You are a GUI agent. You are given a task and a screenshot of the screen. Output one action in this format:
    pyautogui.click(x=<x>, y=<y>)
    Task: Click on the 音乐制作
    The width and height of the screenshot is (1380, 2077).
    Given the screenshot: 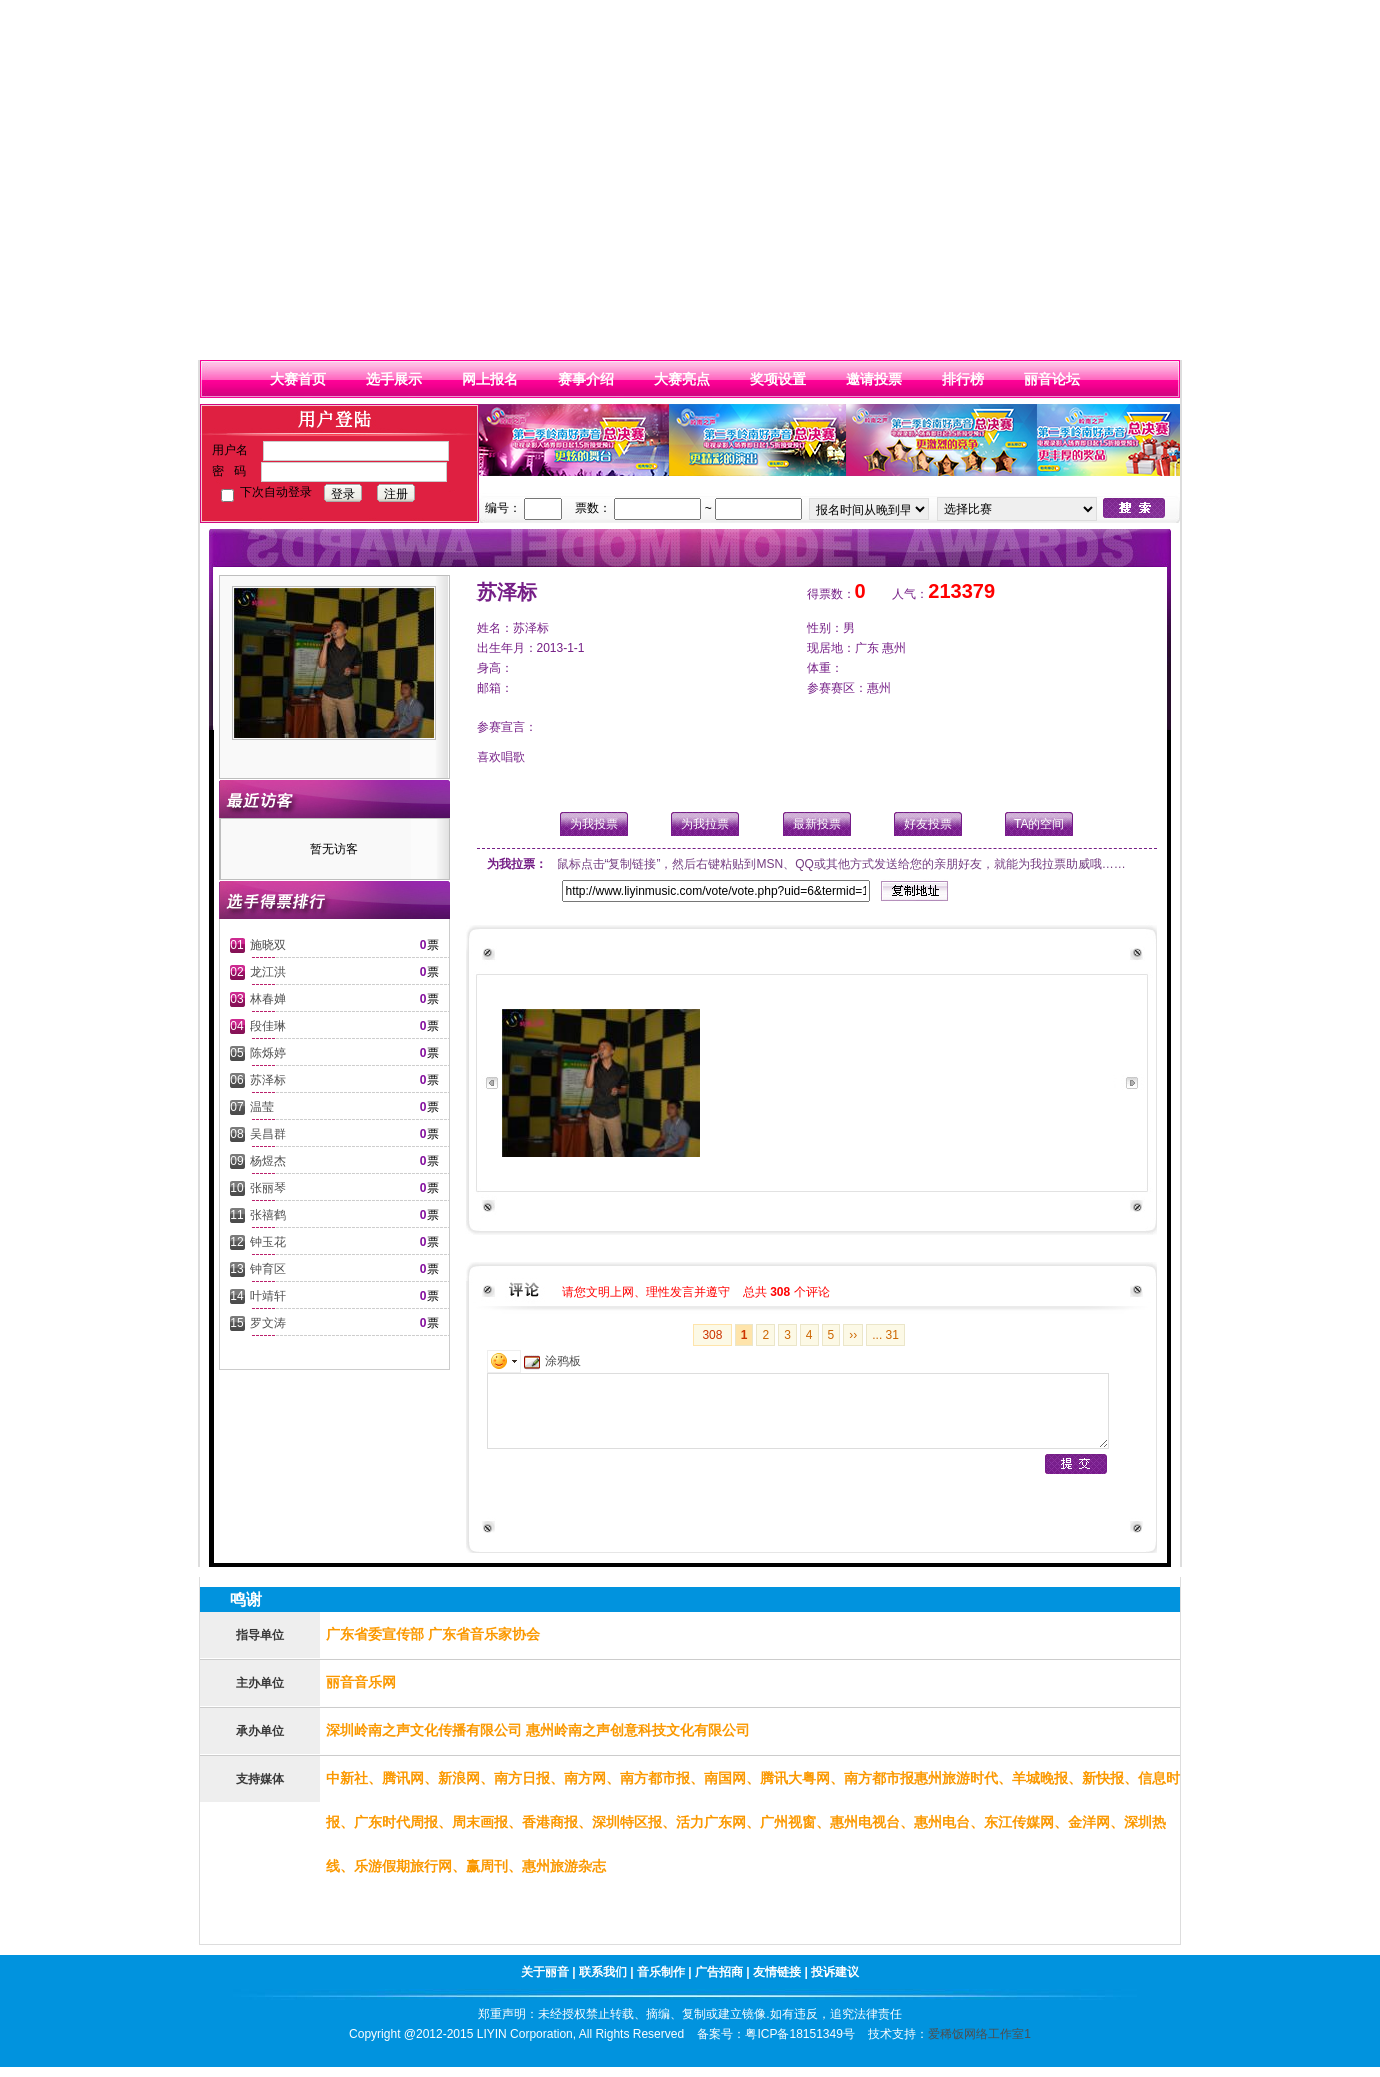 What is the action you would take?
    pyautogui.click(x=662, y=1972)
    